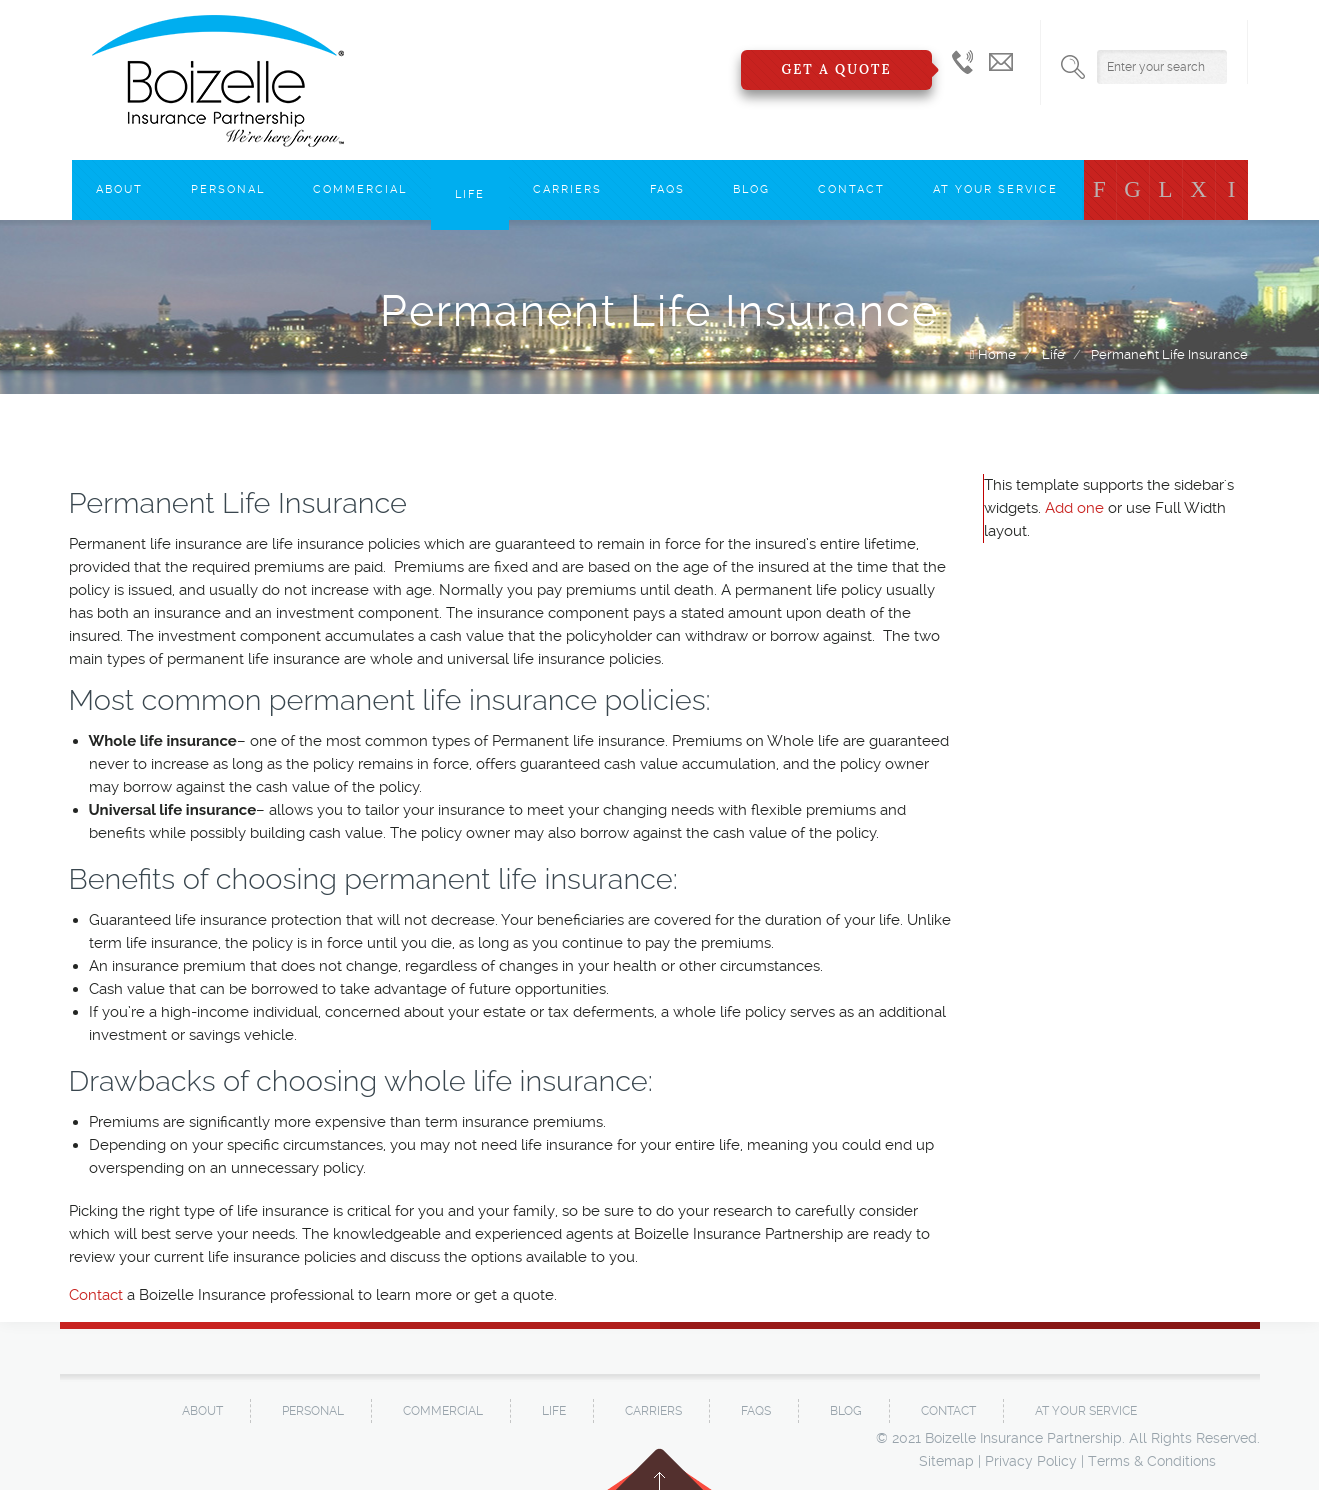  What do you see at coordinates (997, 354) in the screenshot?
I see `Home` at bounding box center [997, 354].